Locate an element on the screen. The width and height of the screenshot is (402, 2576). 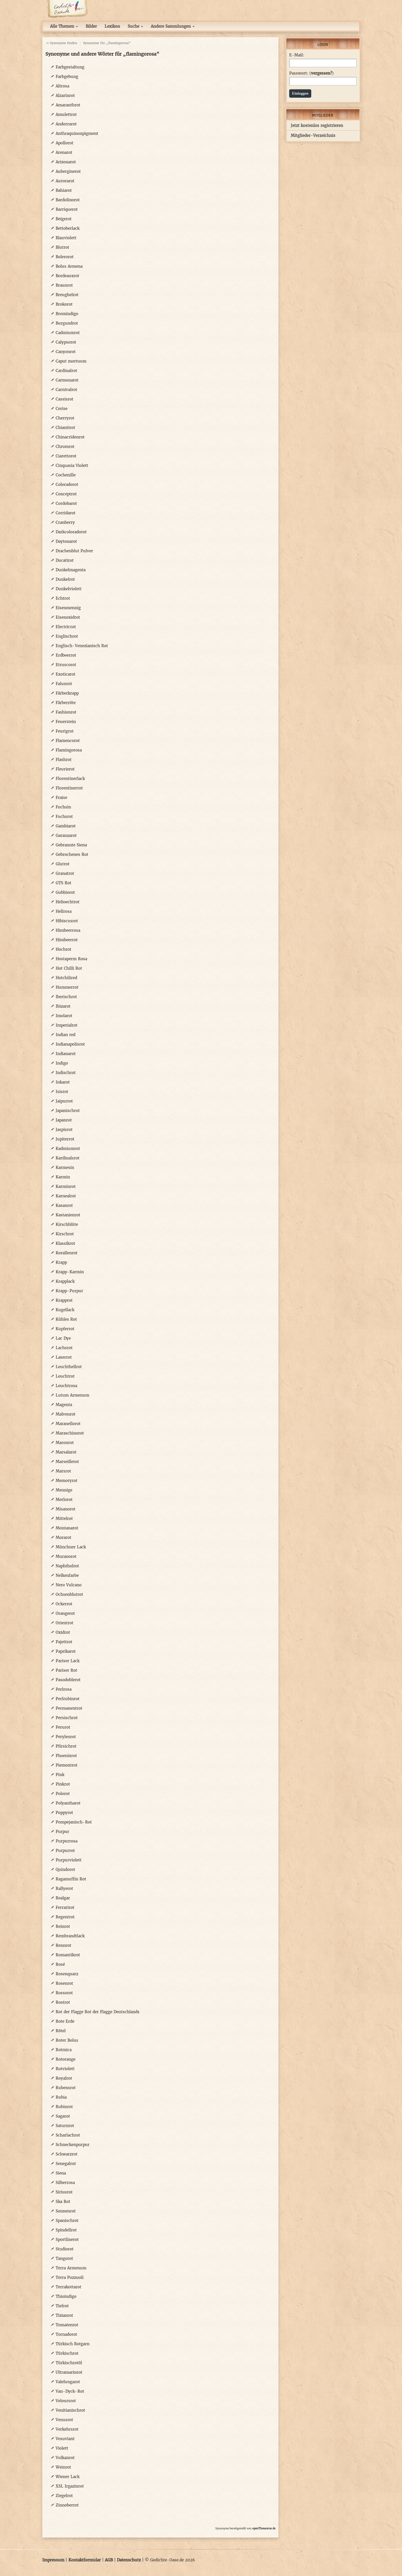
Braunrot is located at coordinates (64, 285).